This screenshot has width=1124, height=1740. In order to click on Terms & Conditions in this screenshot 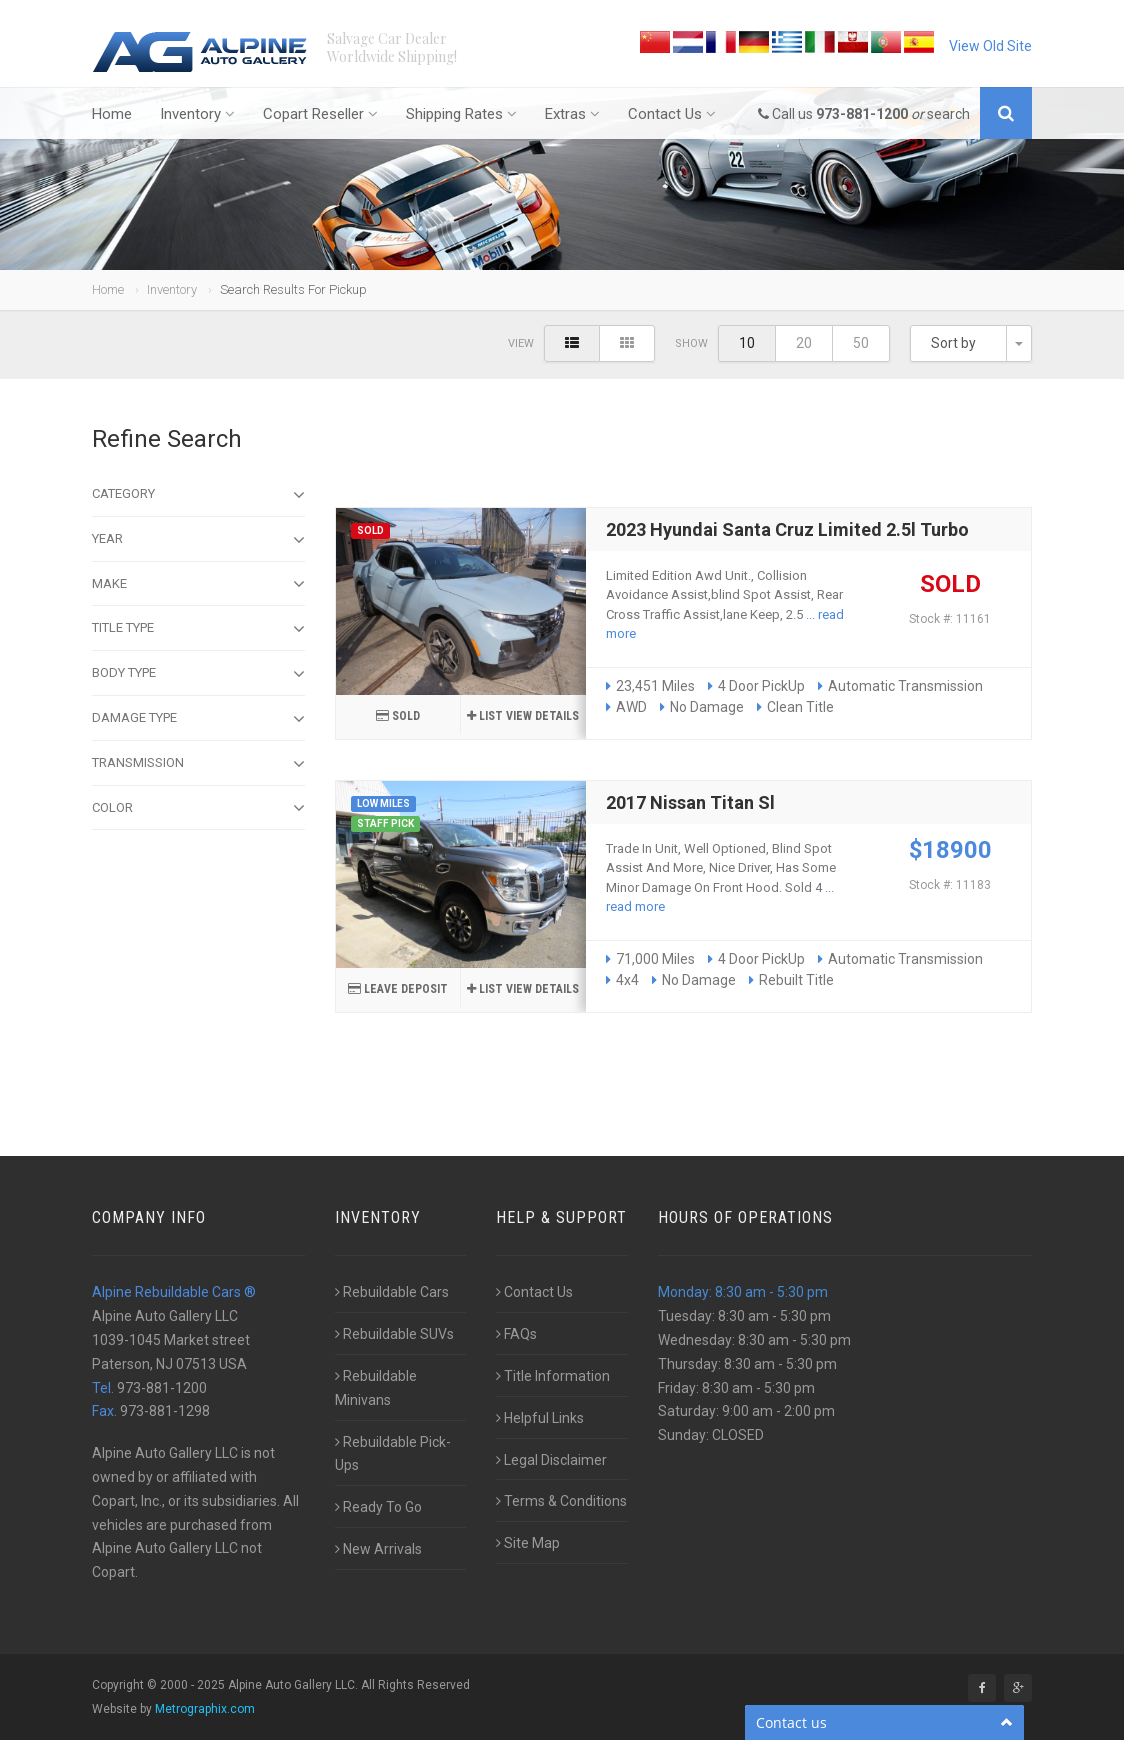, I will do `click(561, 1501)`.